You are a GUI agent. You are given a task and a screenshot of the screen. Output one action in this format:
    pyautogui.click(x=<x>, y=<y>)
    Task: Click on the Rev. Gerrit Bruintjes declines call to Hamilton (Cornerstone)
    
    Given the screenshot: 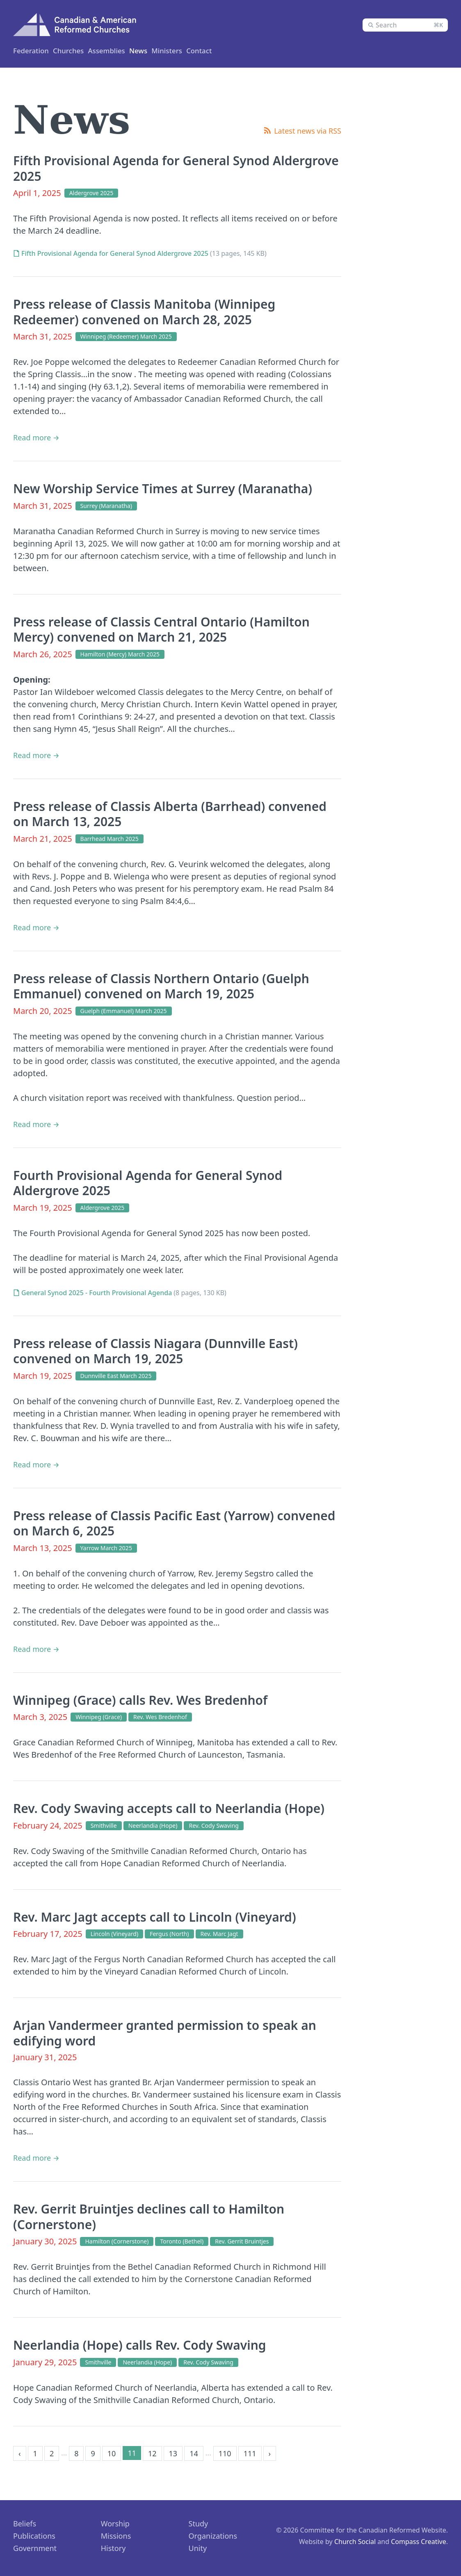 What is the action you would take?
    pyautogui.click(x=148, y=2216)
    